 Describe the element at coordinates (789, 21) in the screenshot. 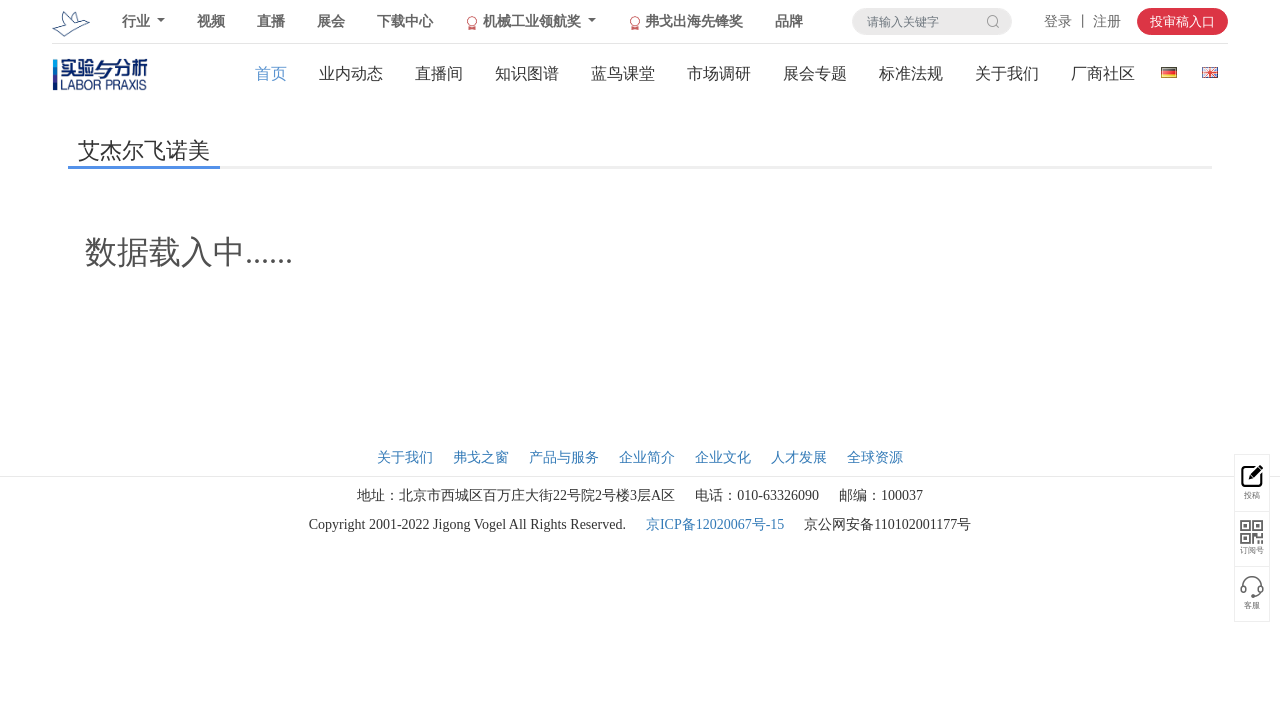

I see `品牌` at that location.